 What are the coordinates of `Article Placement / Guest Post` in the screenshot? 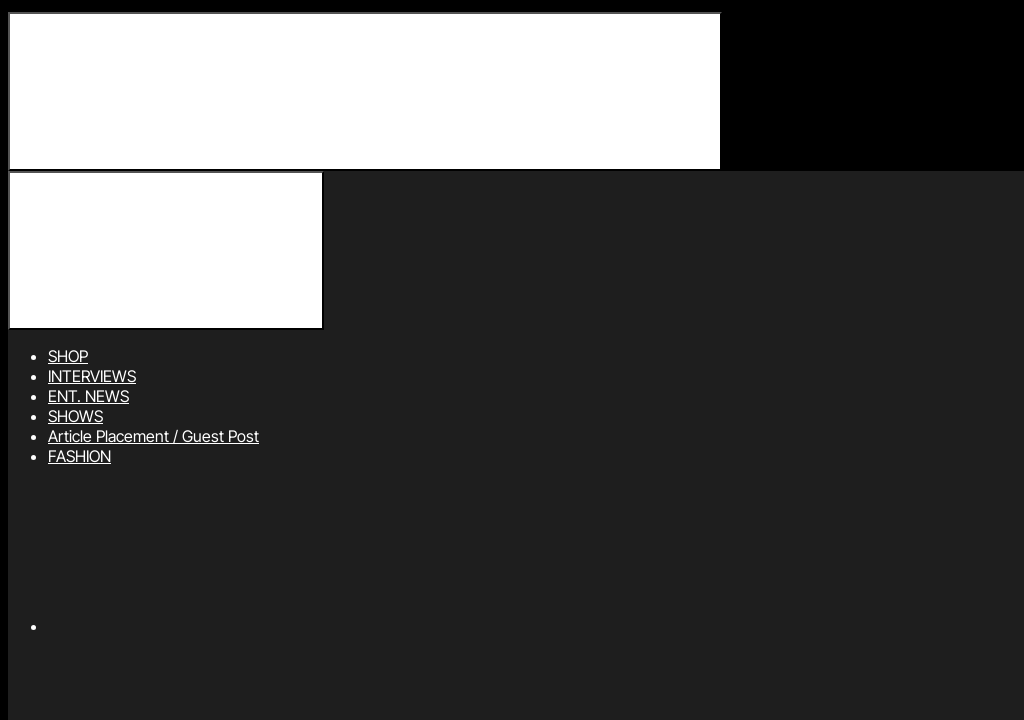 It's located at (153, 436).